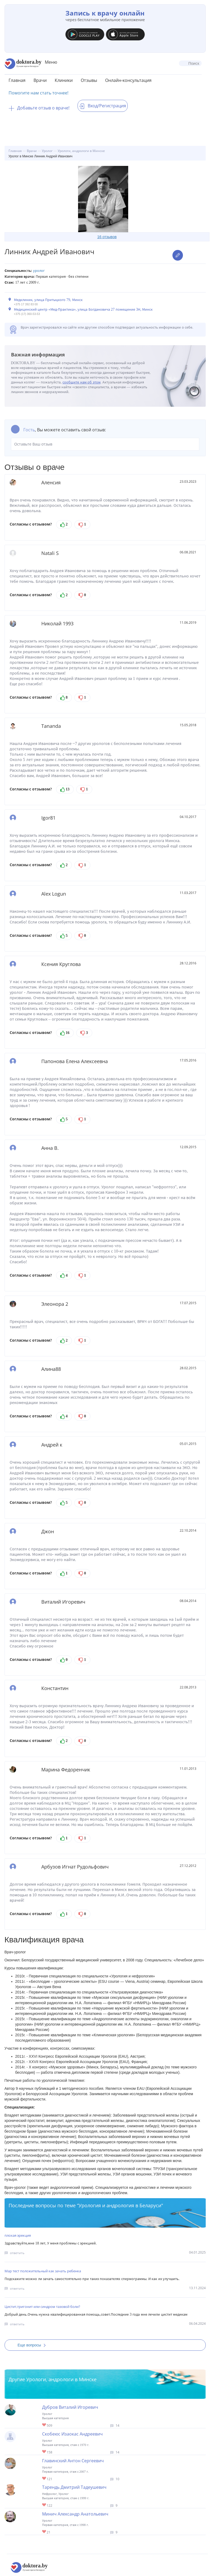 Image resolution: width=210 pixels, height=2576 pixels. Describe the element at coordinates (83, 309) in the screenshot. I see `Медицинский центр «Мед-Практика», улица Богдановича 27 помещение 3Н, Минск` at that location.